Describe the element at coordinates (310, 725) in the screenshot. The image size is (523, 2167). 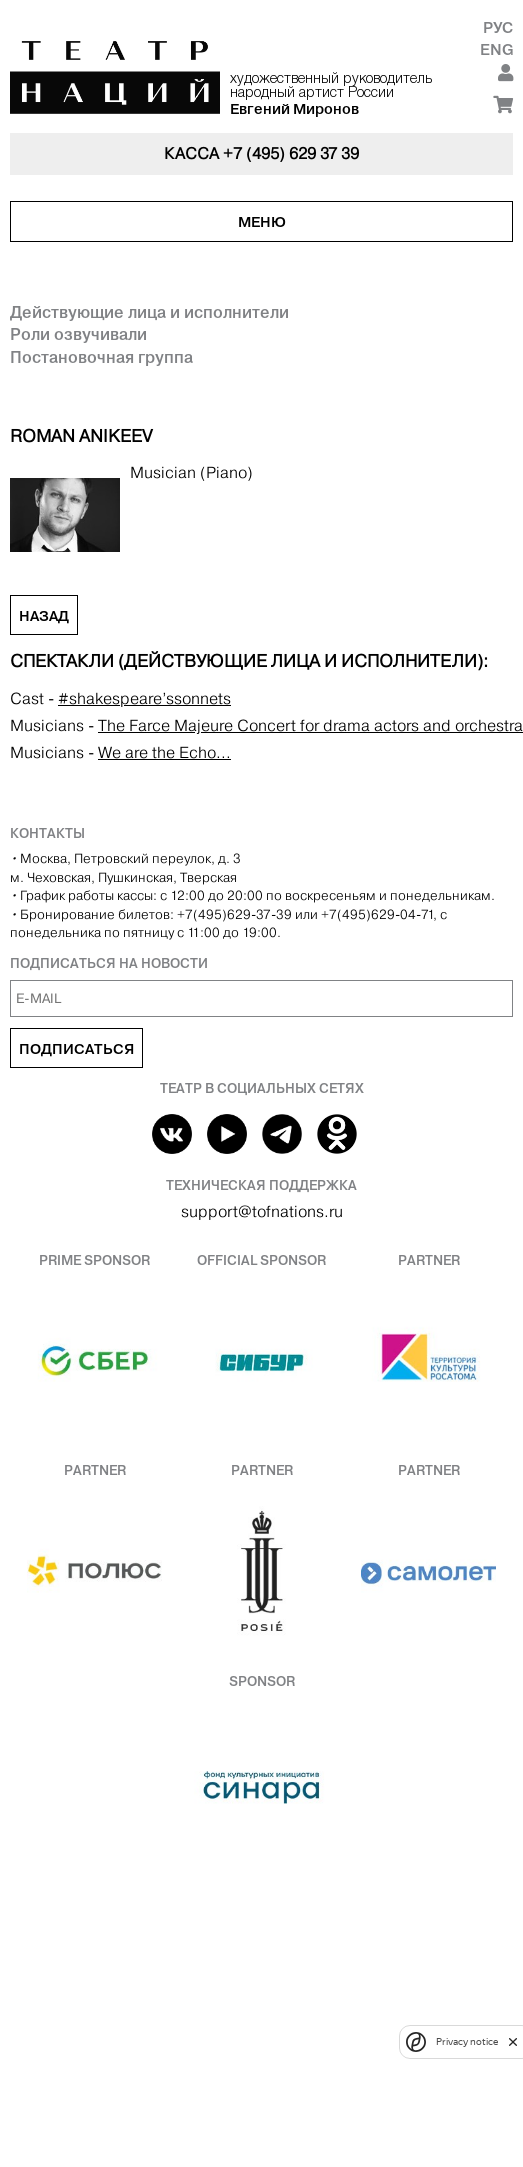
I see `The Farce Majeure Concert for drama actors and orchestra` at that location.